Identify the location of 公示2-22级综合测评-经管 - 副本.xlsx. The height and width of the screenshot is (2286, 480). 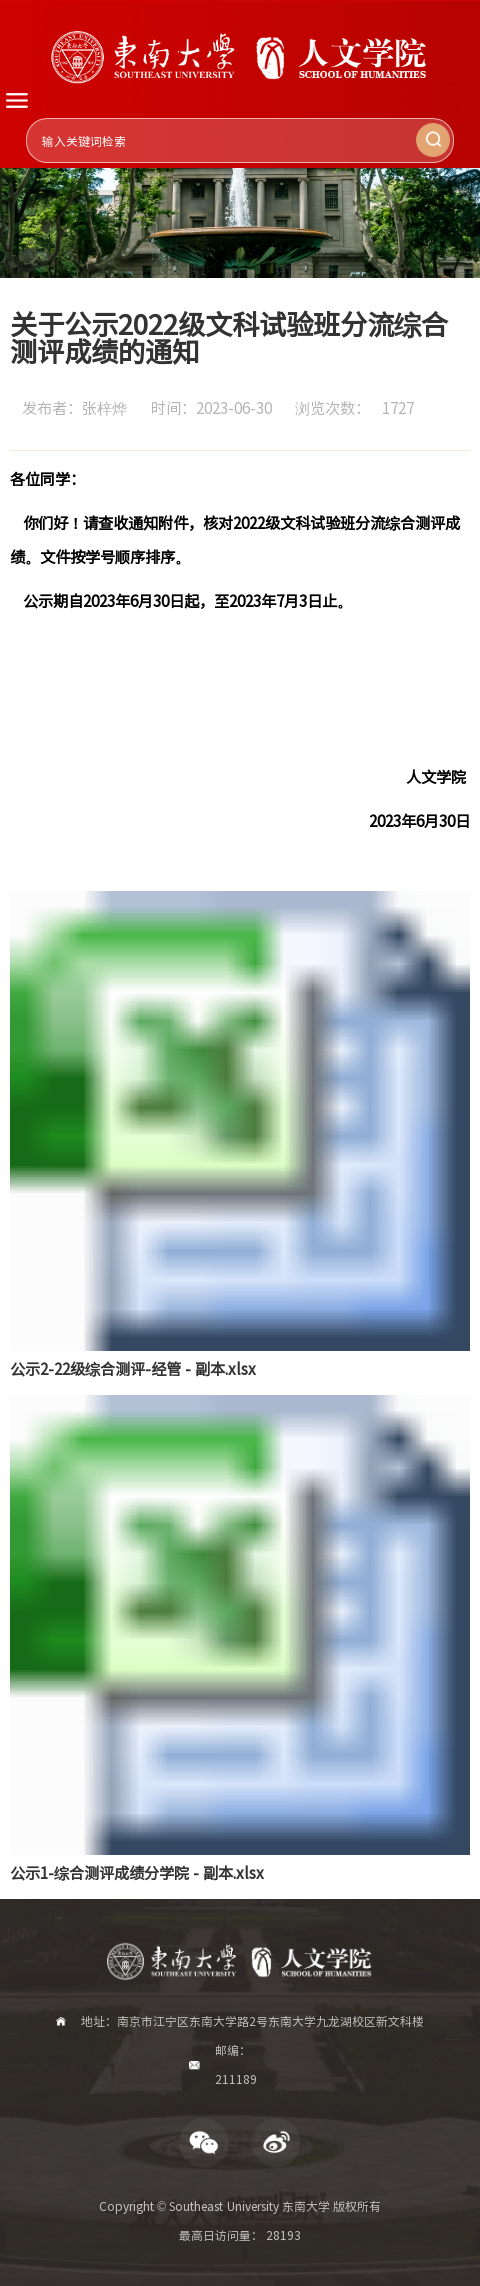
(133, 1368).